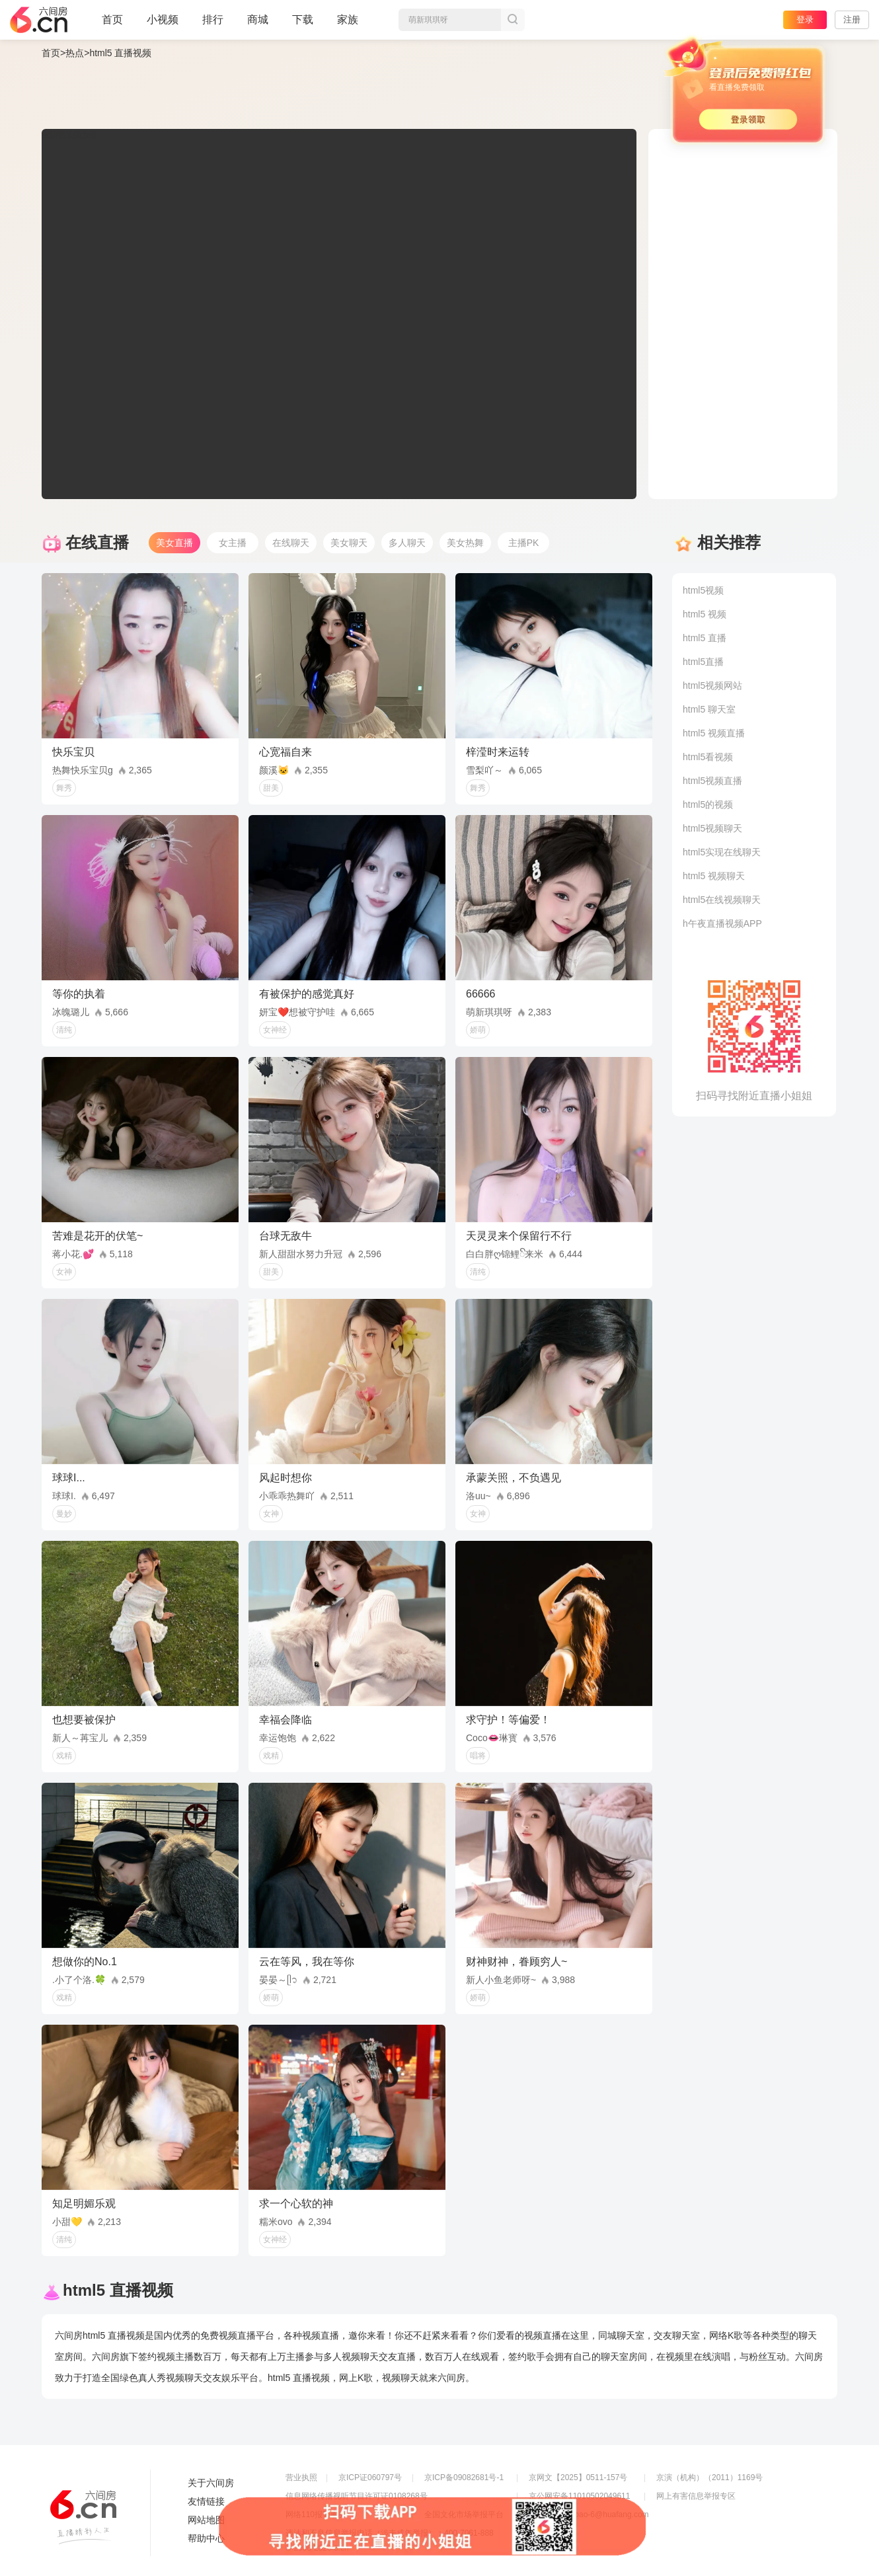  What do you see at coordinates (301, 2477) in the screenshot?
I see `营业执照` at bounding box center [301, 2477].